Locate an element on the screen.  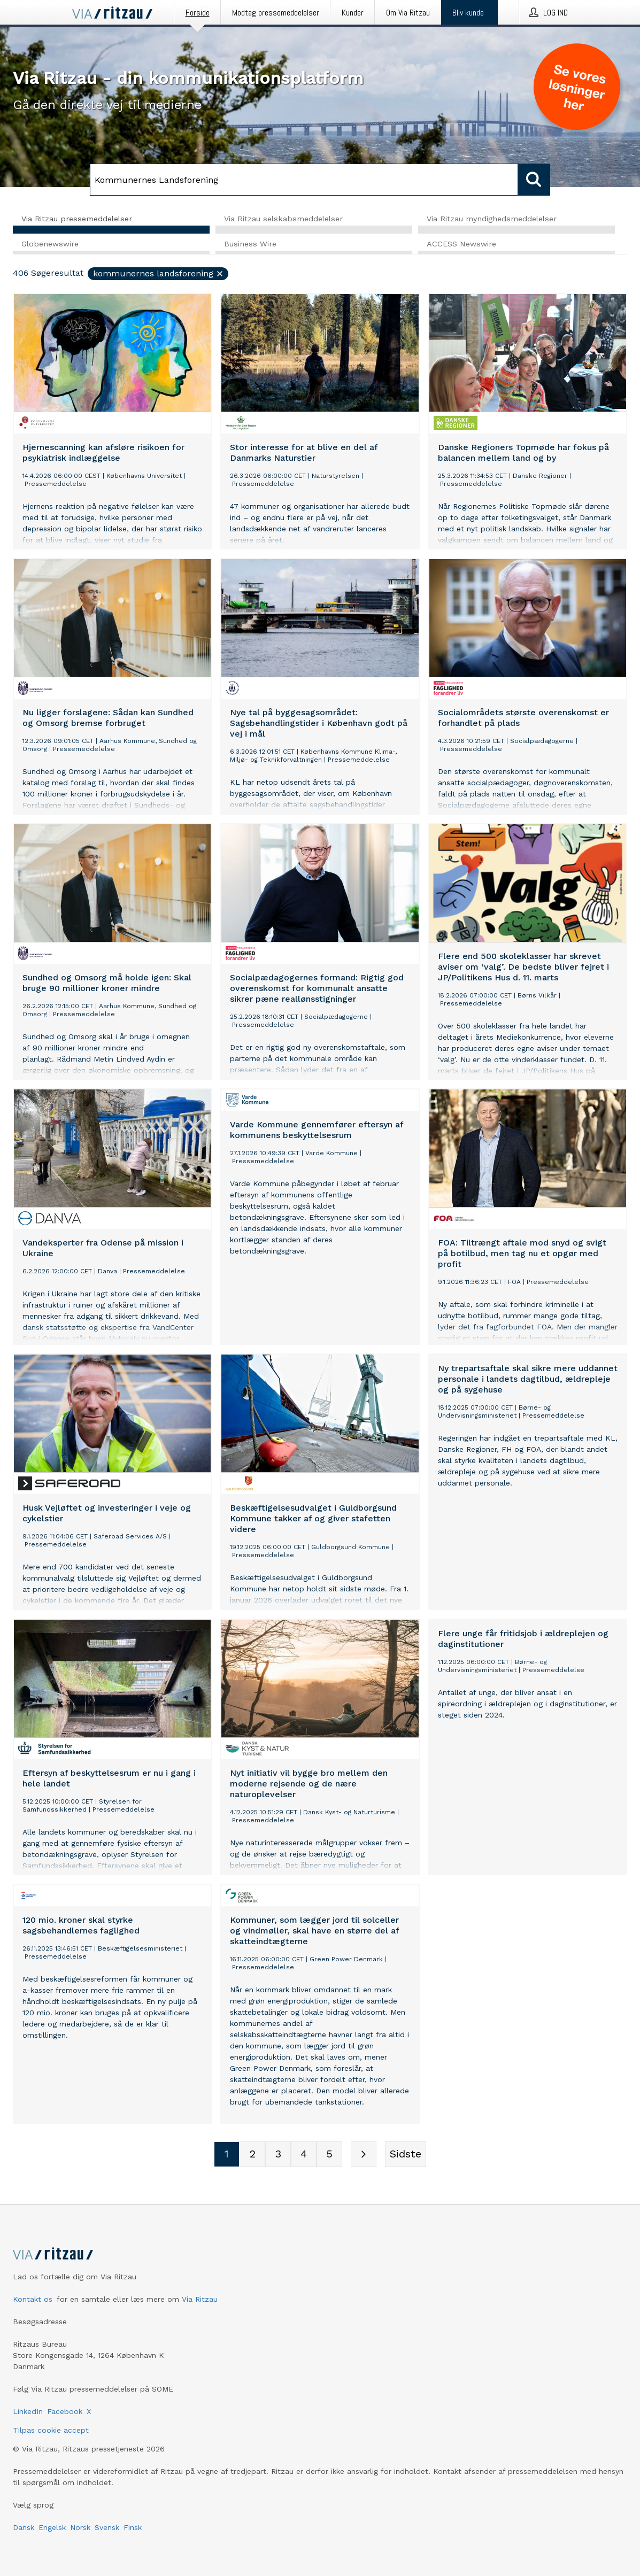
Svensk is located at coordinates (107, 2527).